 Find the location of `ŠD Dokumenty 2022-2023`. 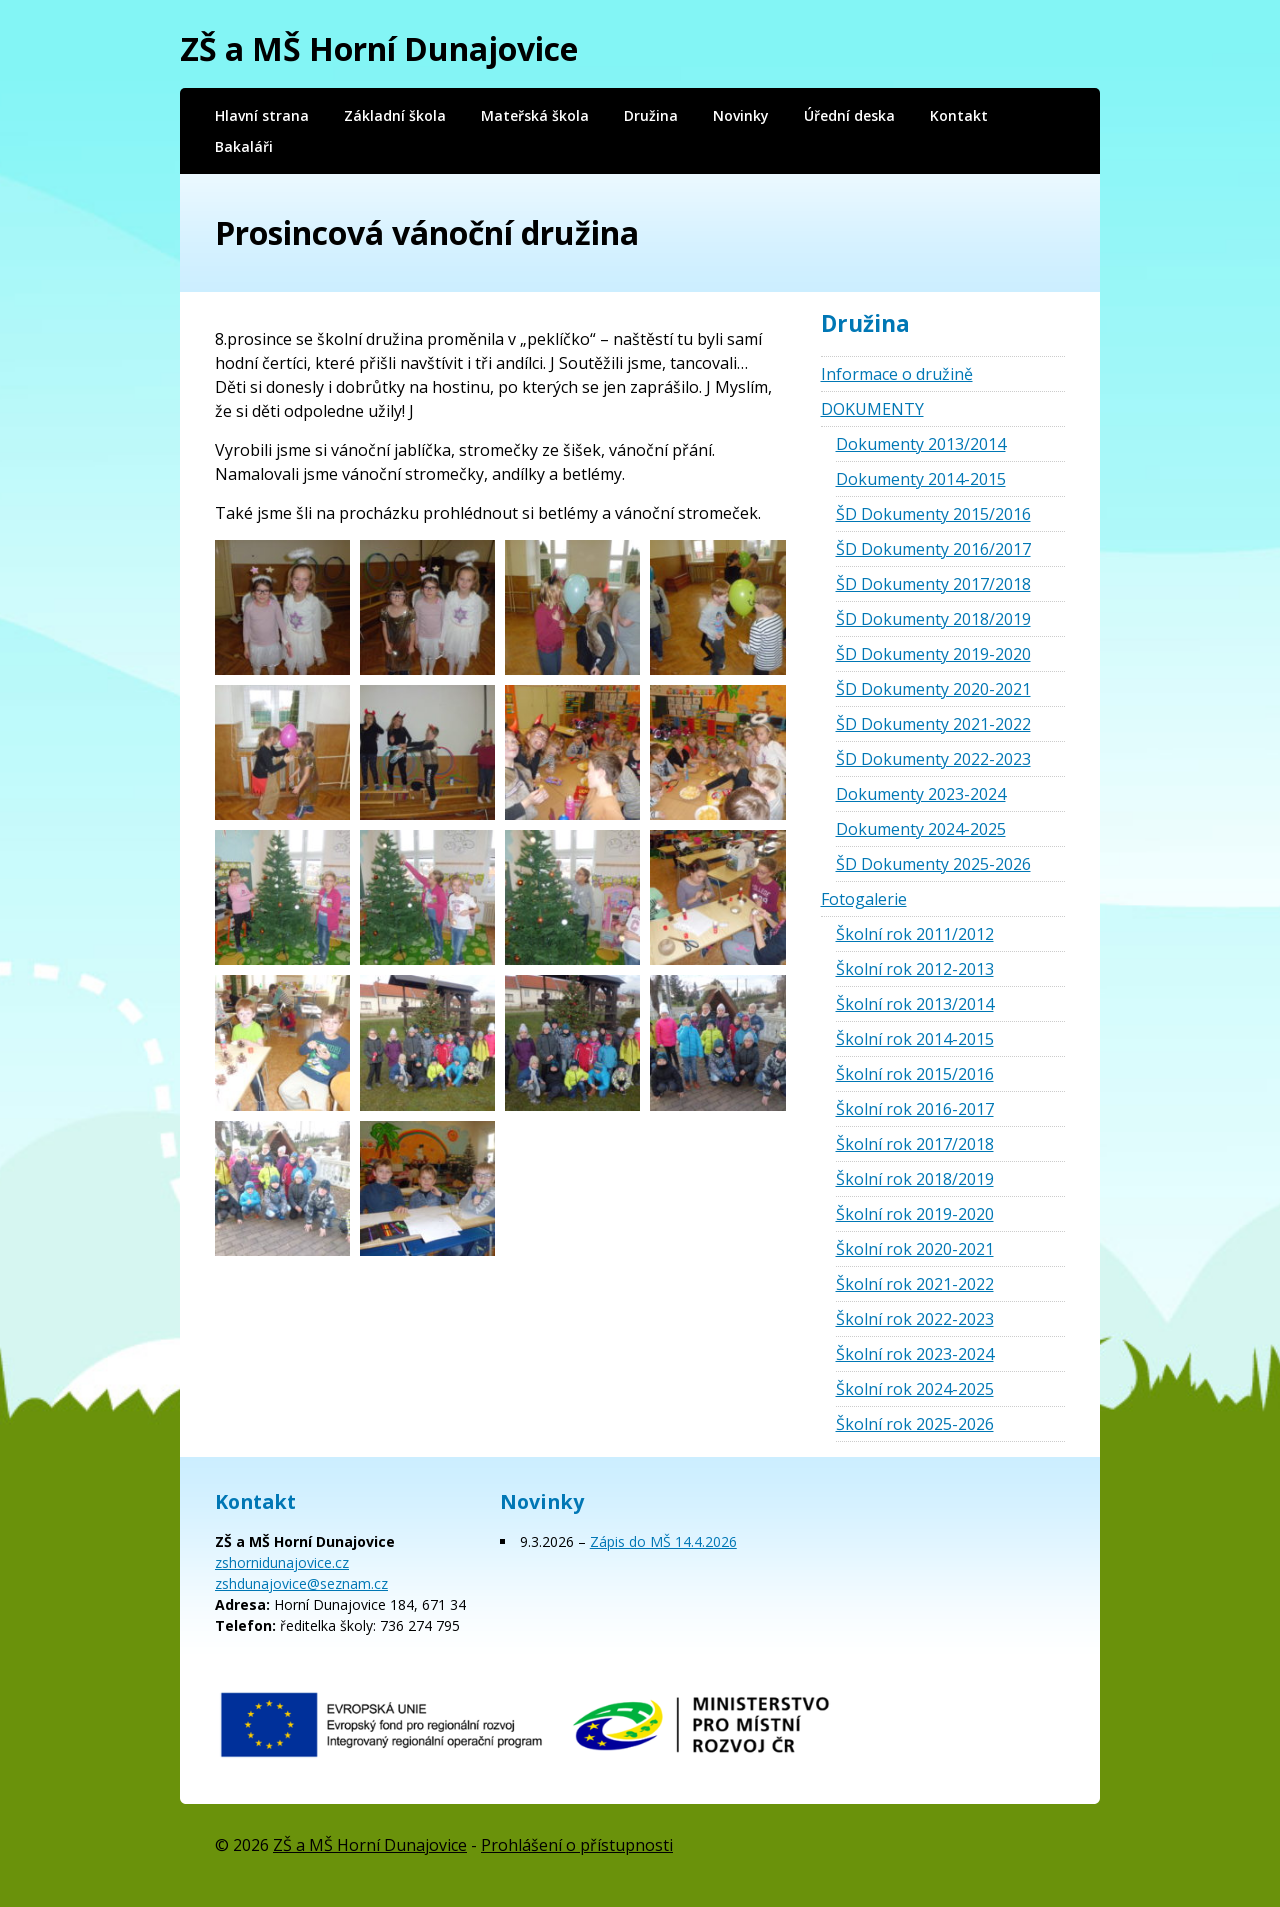

ŠD Dokumenty 2022-2023 is located at coordinates (933, 759).